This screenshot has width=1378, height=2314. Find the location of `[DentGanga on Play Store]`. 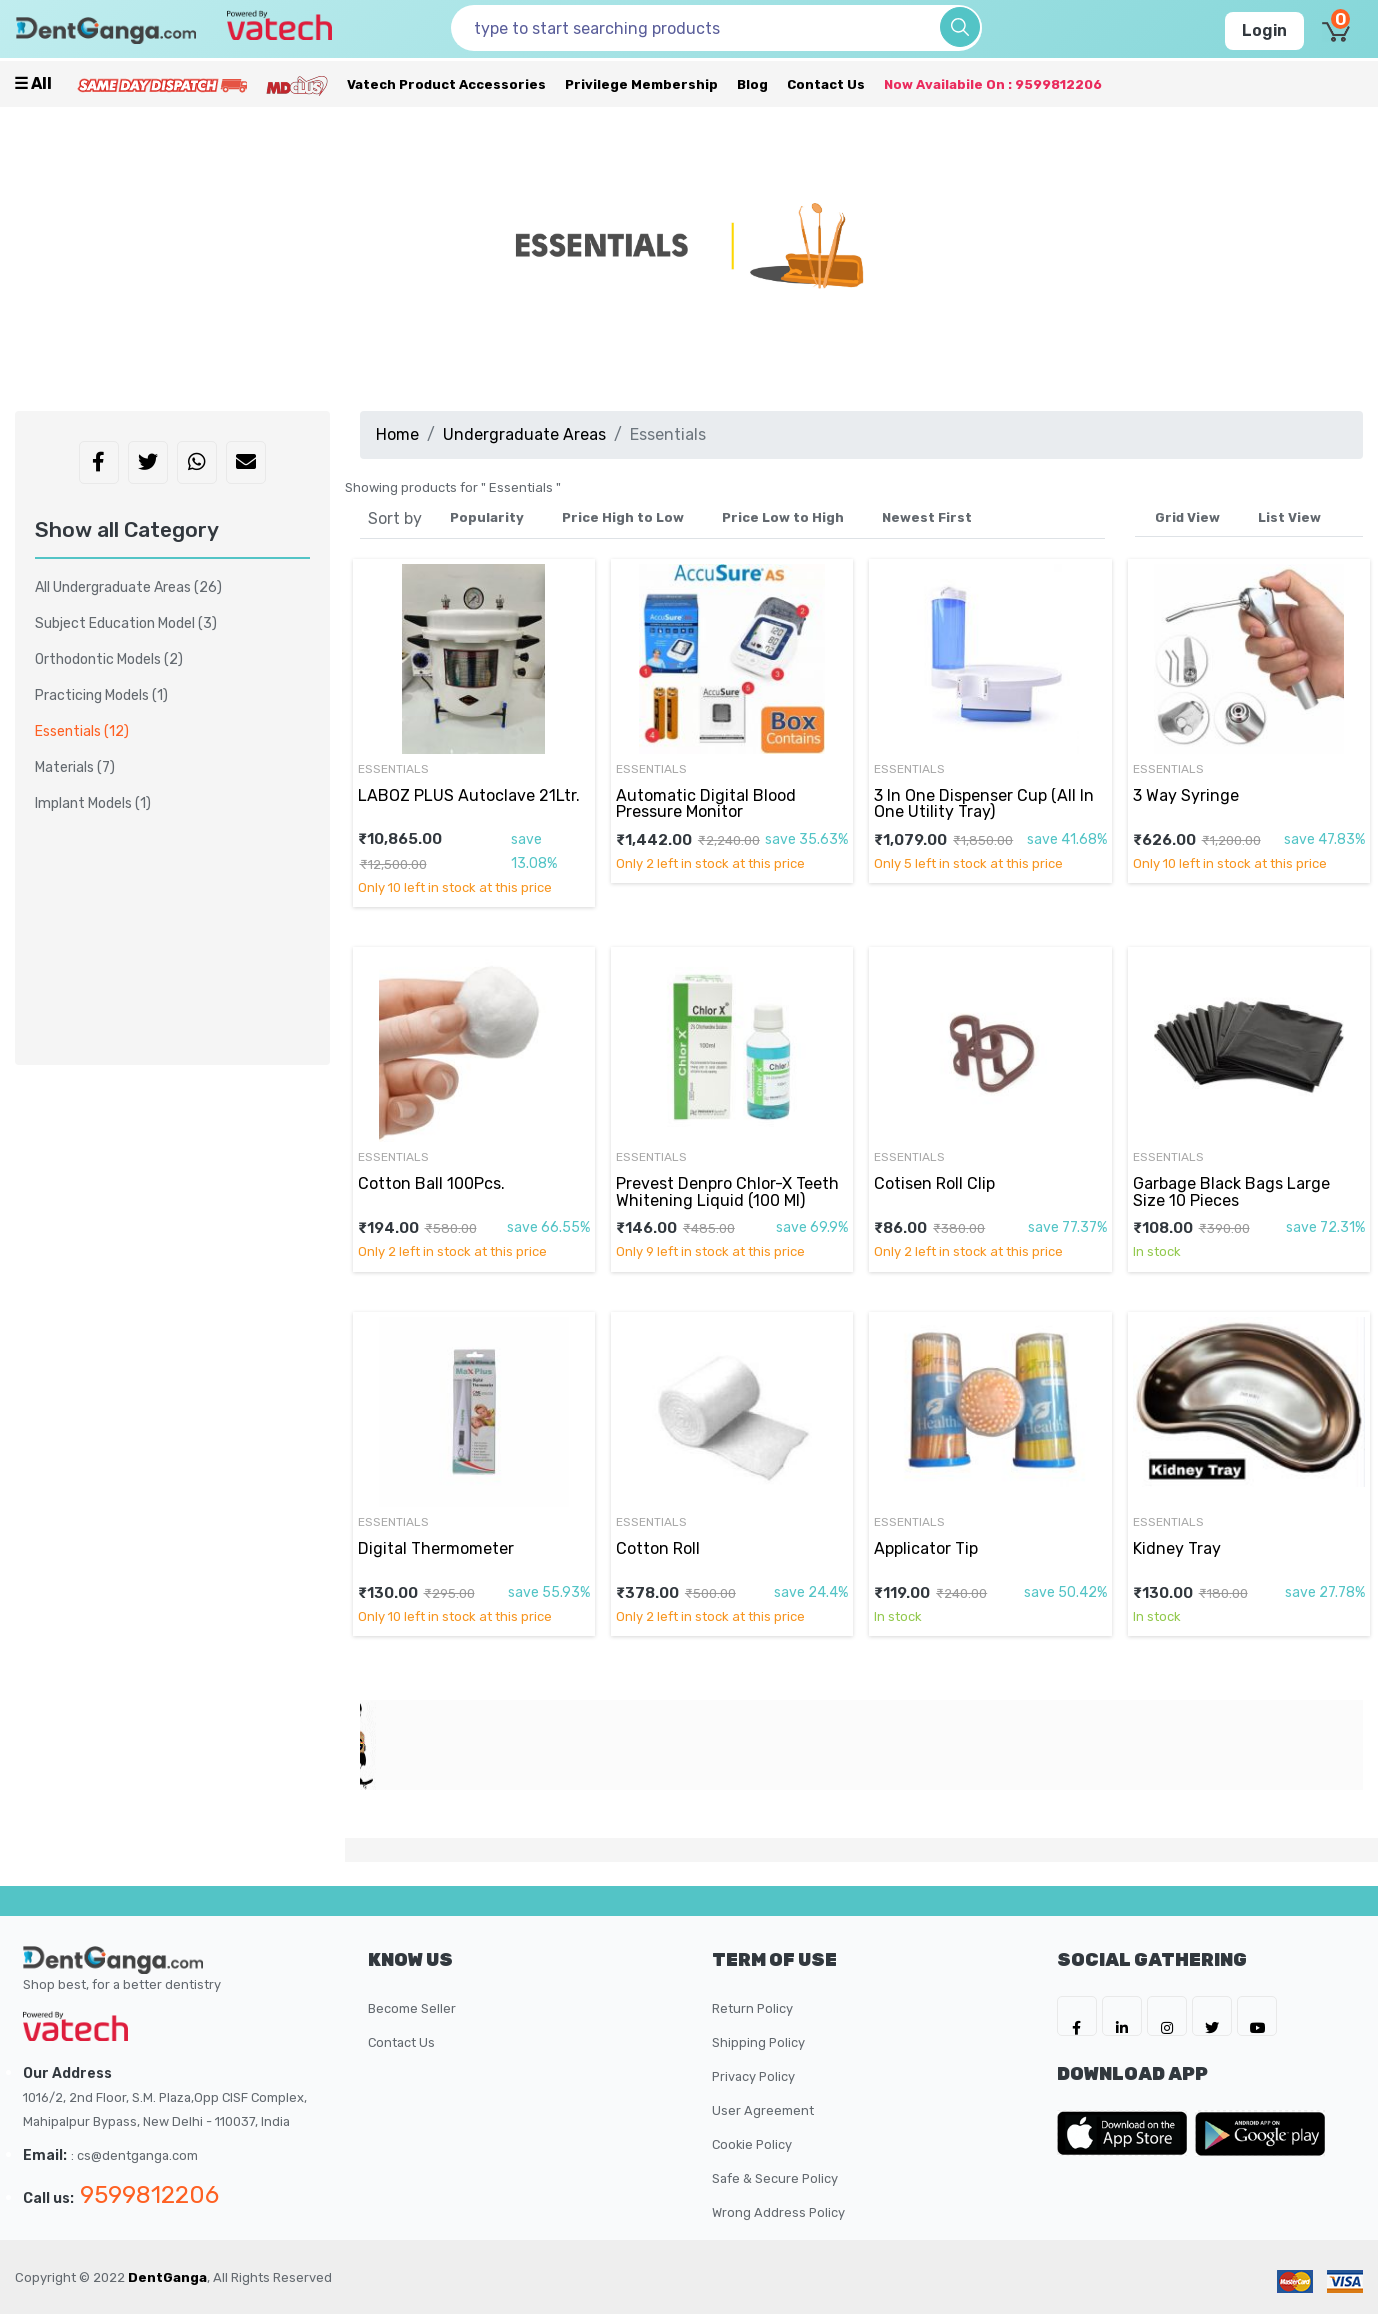

[DentGanga on Play Store] is located at coordinates (1260, 2133).